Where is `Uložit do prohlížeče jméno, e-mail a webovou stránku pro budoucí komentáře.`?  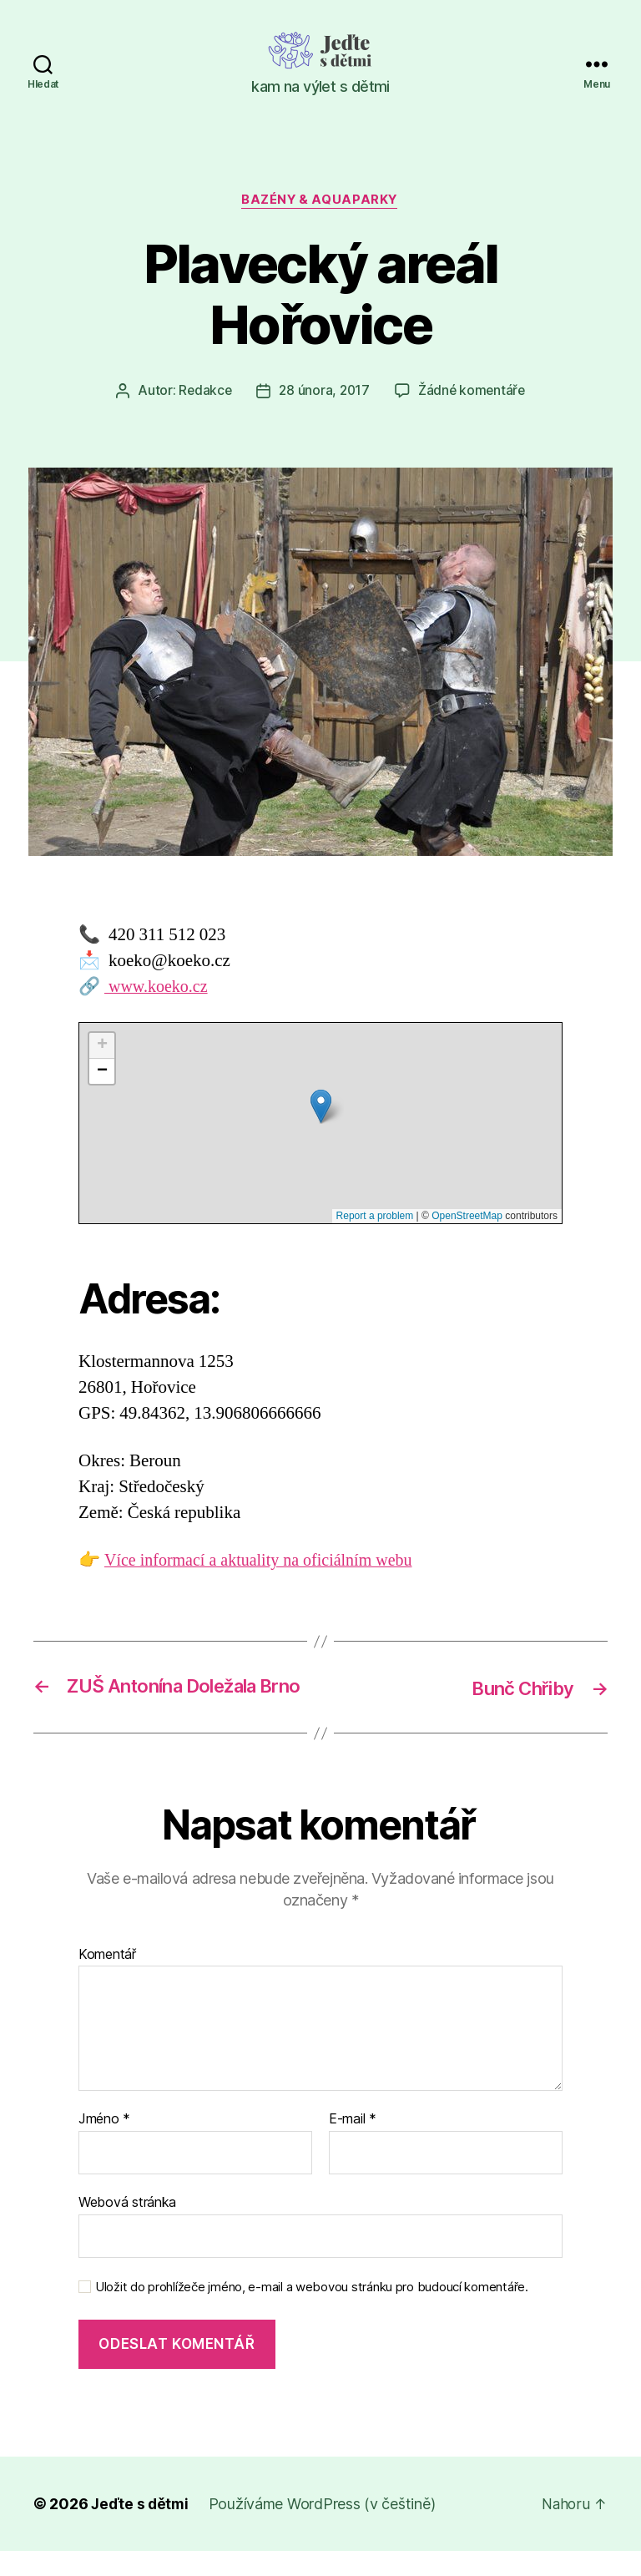 Uložit do prohlížeče jméno, e-mail a webovou stránku pro budoucí komentáře. is located at coordinates (311, 2312).